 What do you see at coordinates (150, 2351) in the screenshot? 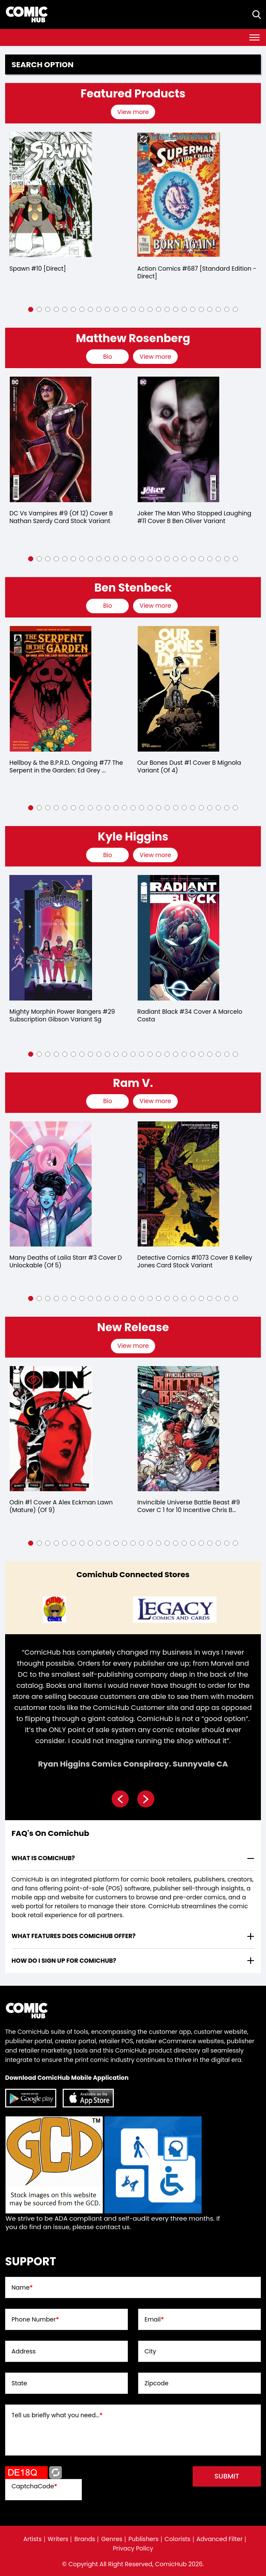
I see `City` at bounding box center [150, 2351].